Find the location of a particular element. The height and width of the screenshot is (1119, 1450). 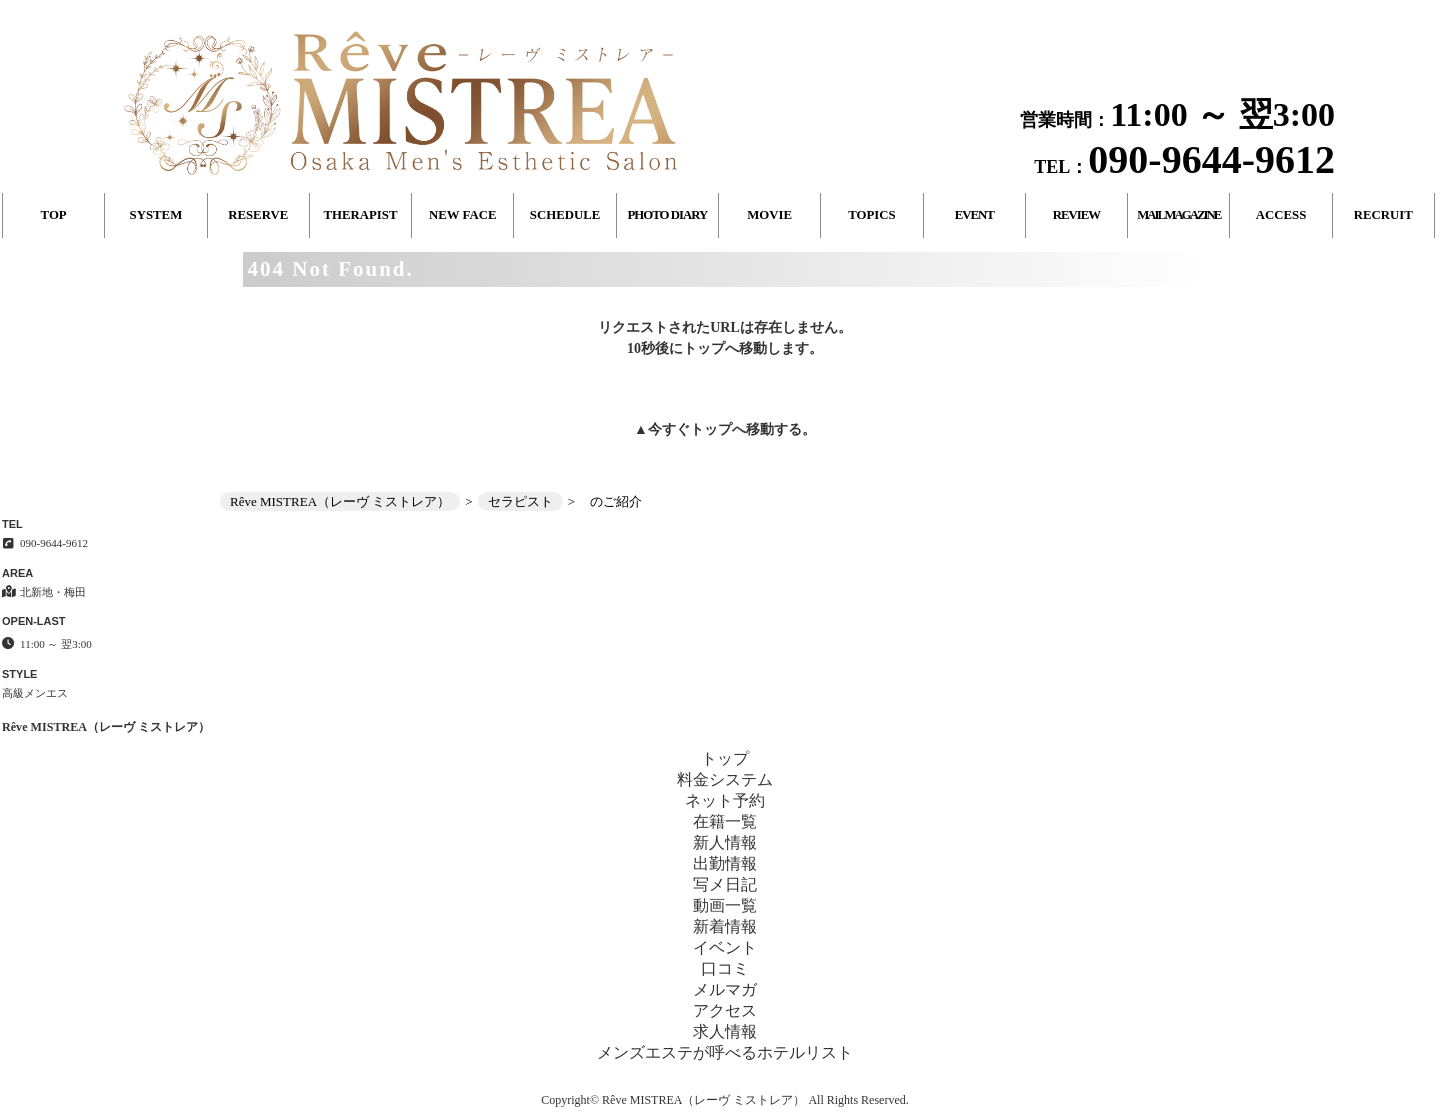

求人情報 is located at coordinates (725, 1031).